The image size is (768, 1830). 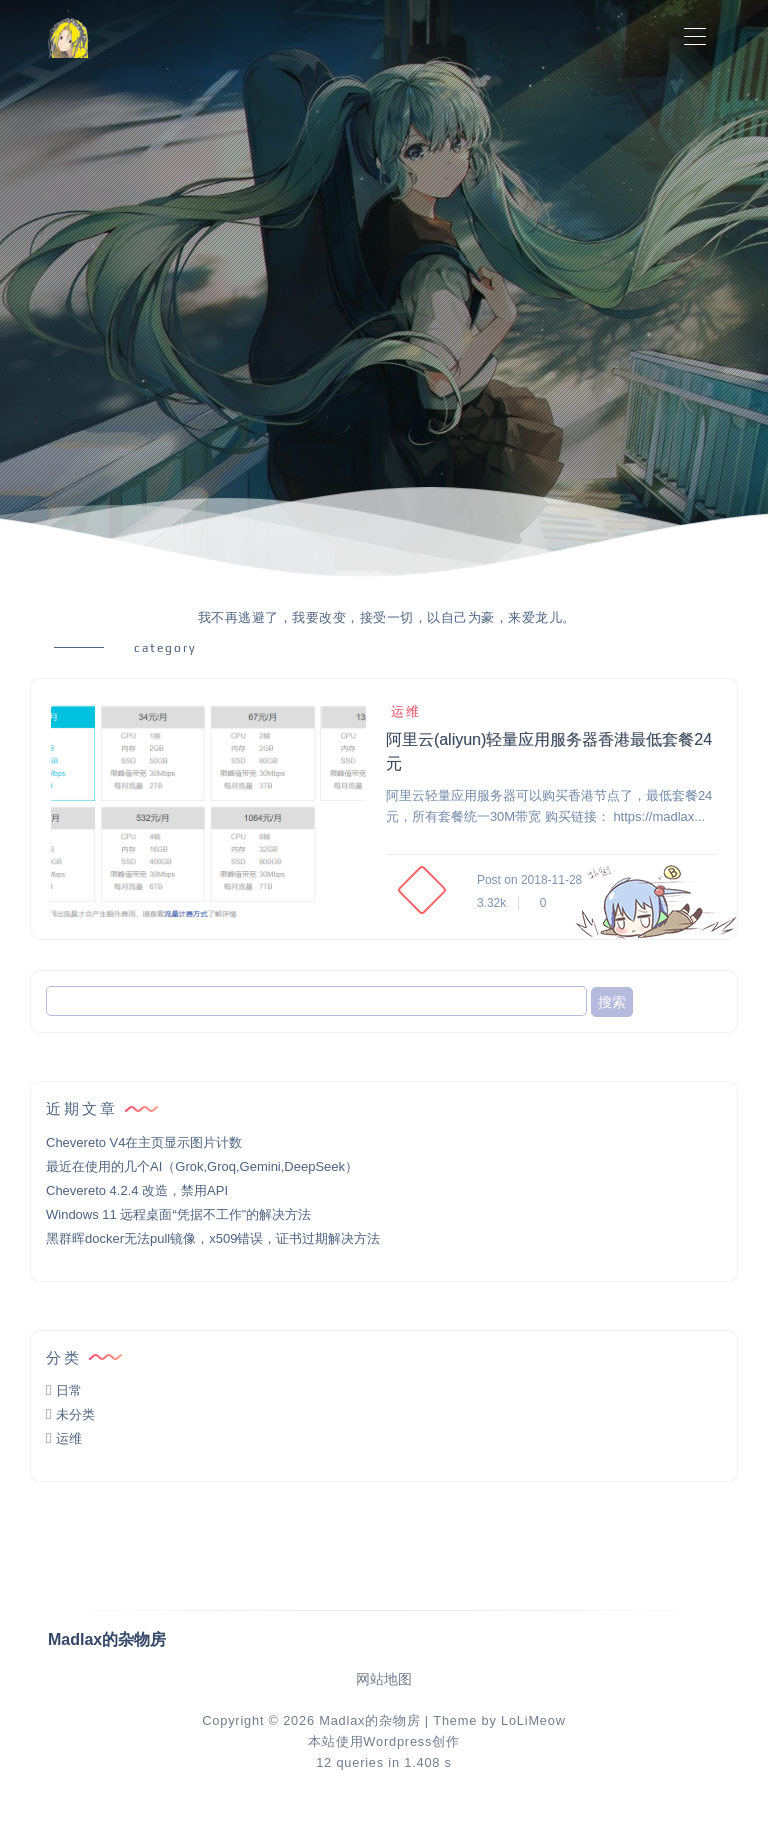 I want to click on 未分类, so click(x=75, y=1414).